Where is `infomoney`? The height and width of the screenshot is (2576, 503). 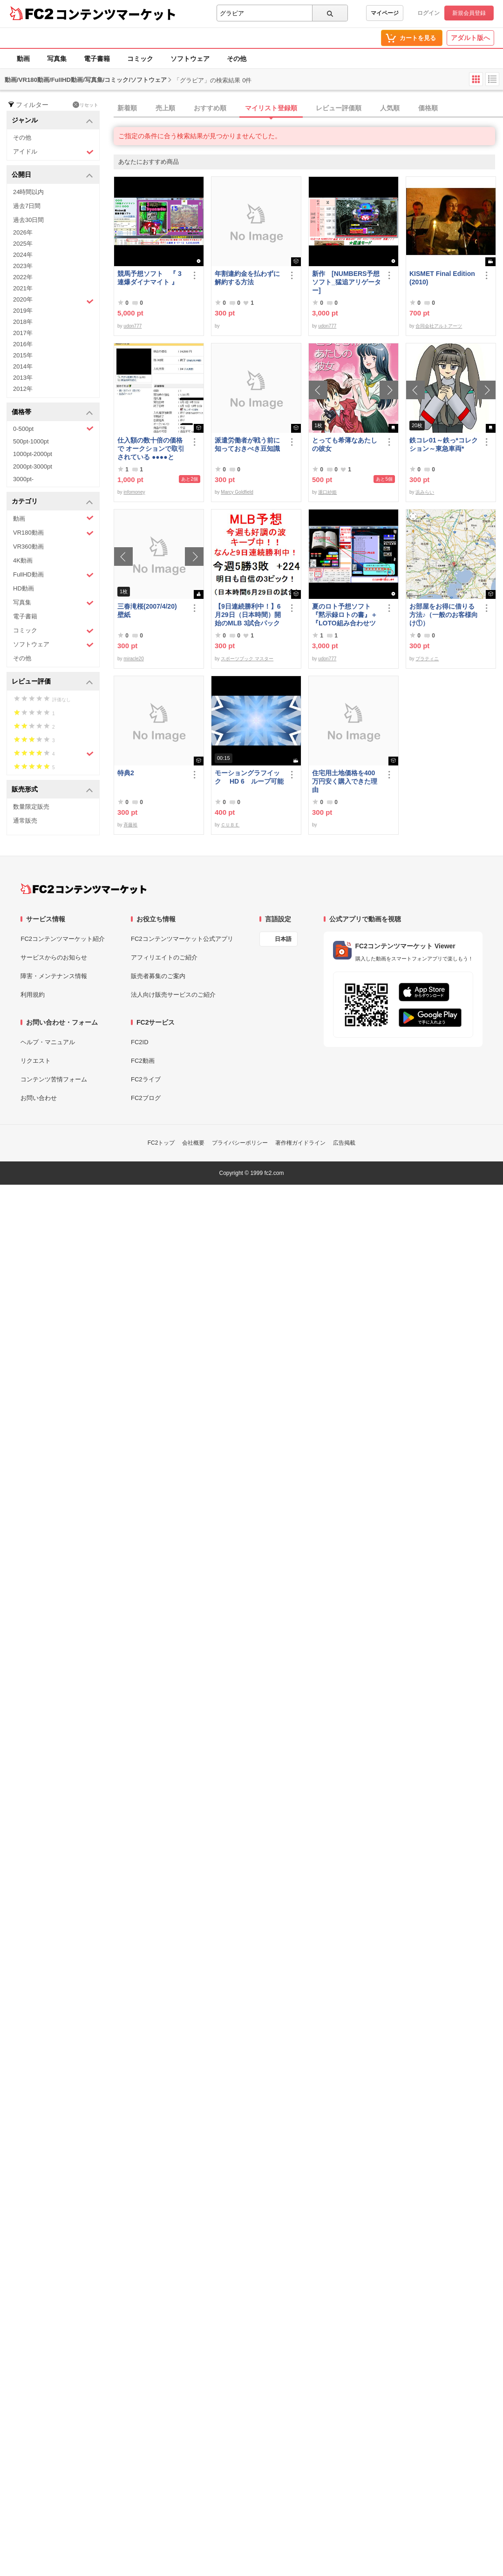 infomoney is located at coordinates (134, 492).